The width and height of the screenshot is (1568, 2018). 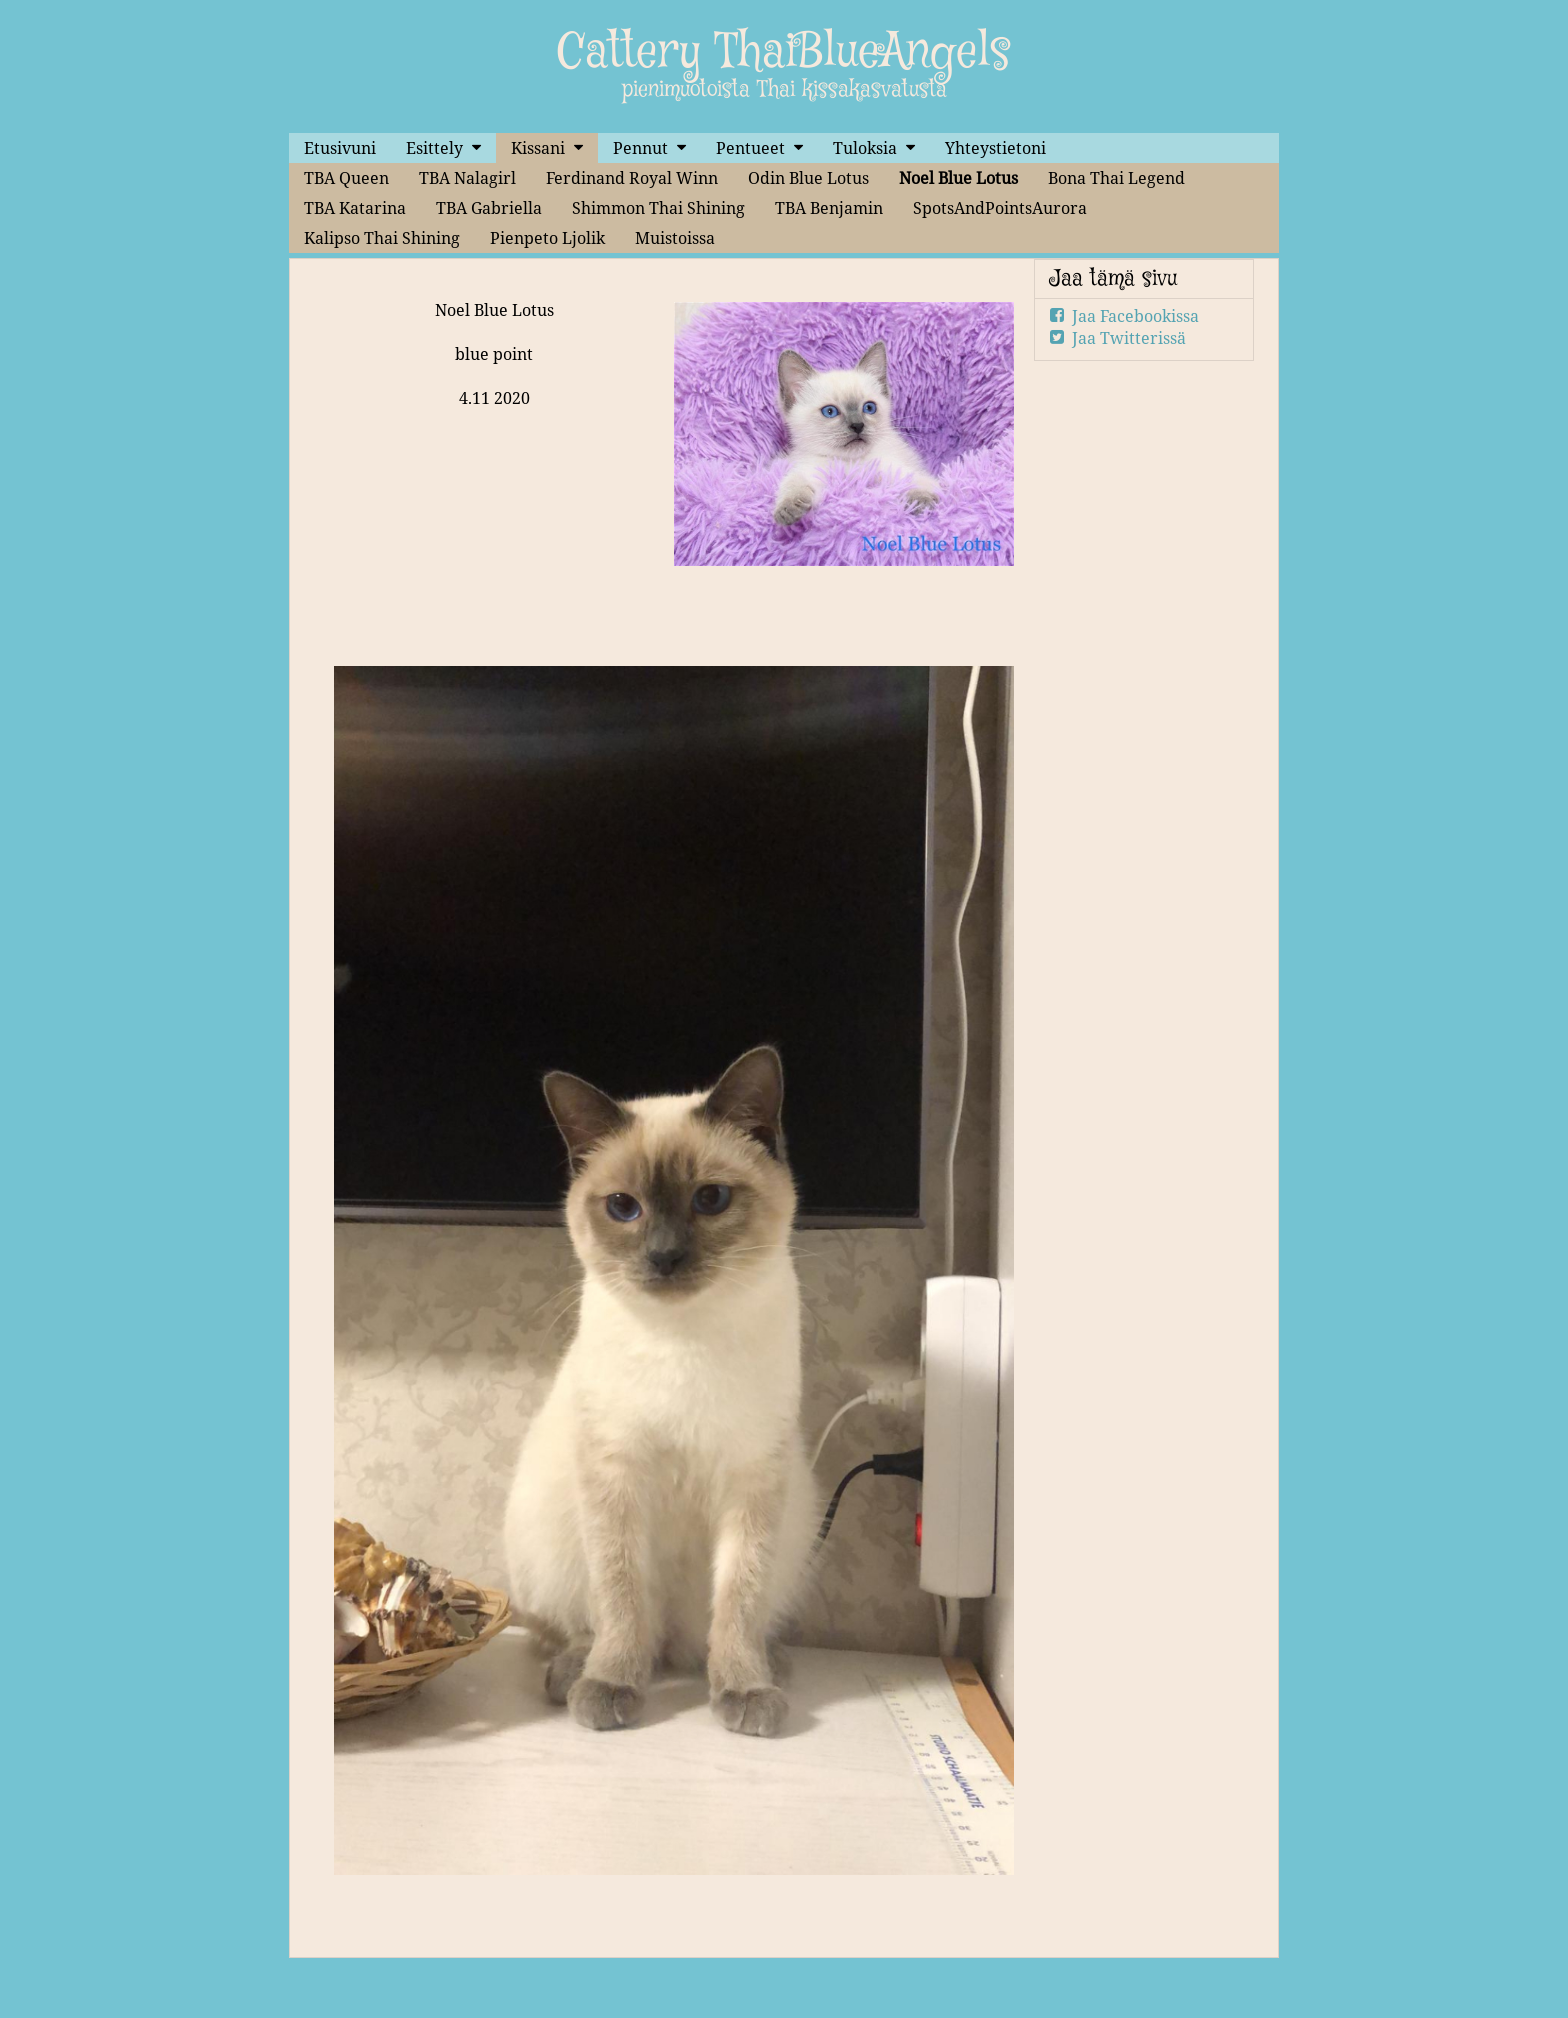 What do you see at coordinates (340, 148) in the screenshot?
I see `Etusivuni` at bounding box center [340, 148].